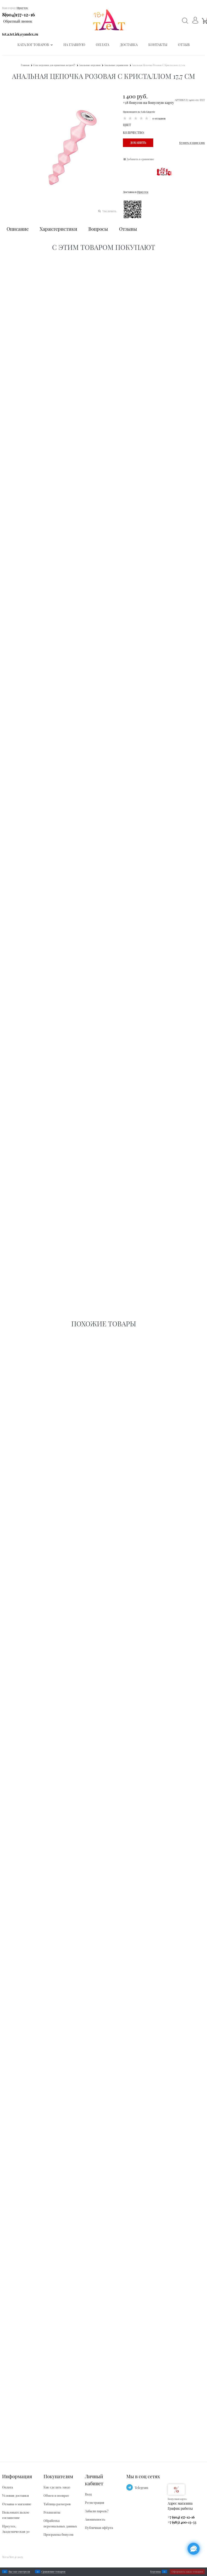 Image resolution: width=207 pixels, height=2576 pixels. Describe the element at coordinates (187, 2571) in the screenshot. I see `Оформить заказ товаров` at that location.